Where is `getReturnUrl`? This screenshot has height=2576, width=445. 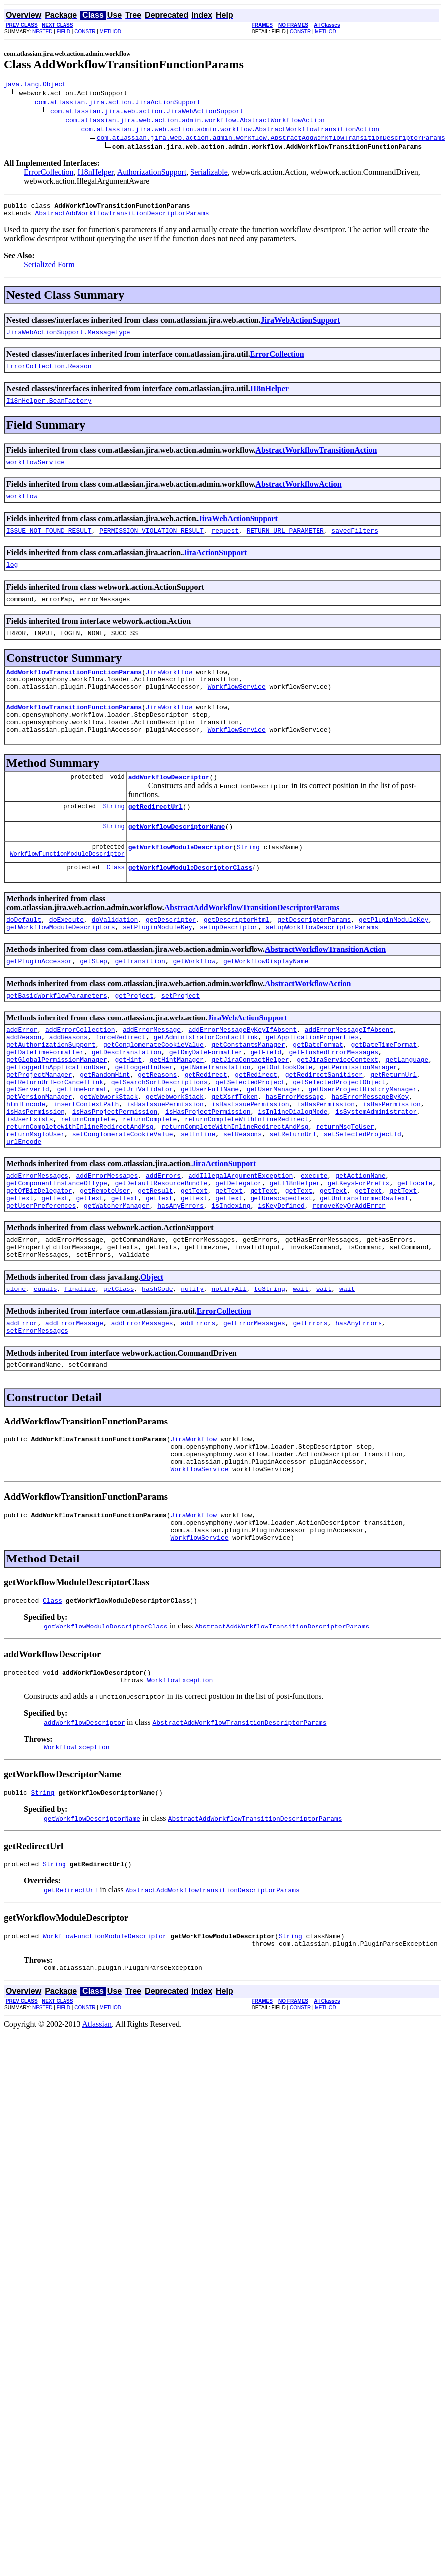
getReturnUrl is located at coordinates (393, 1126).